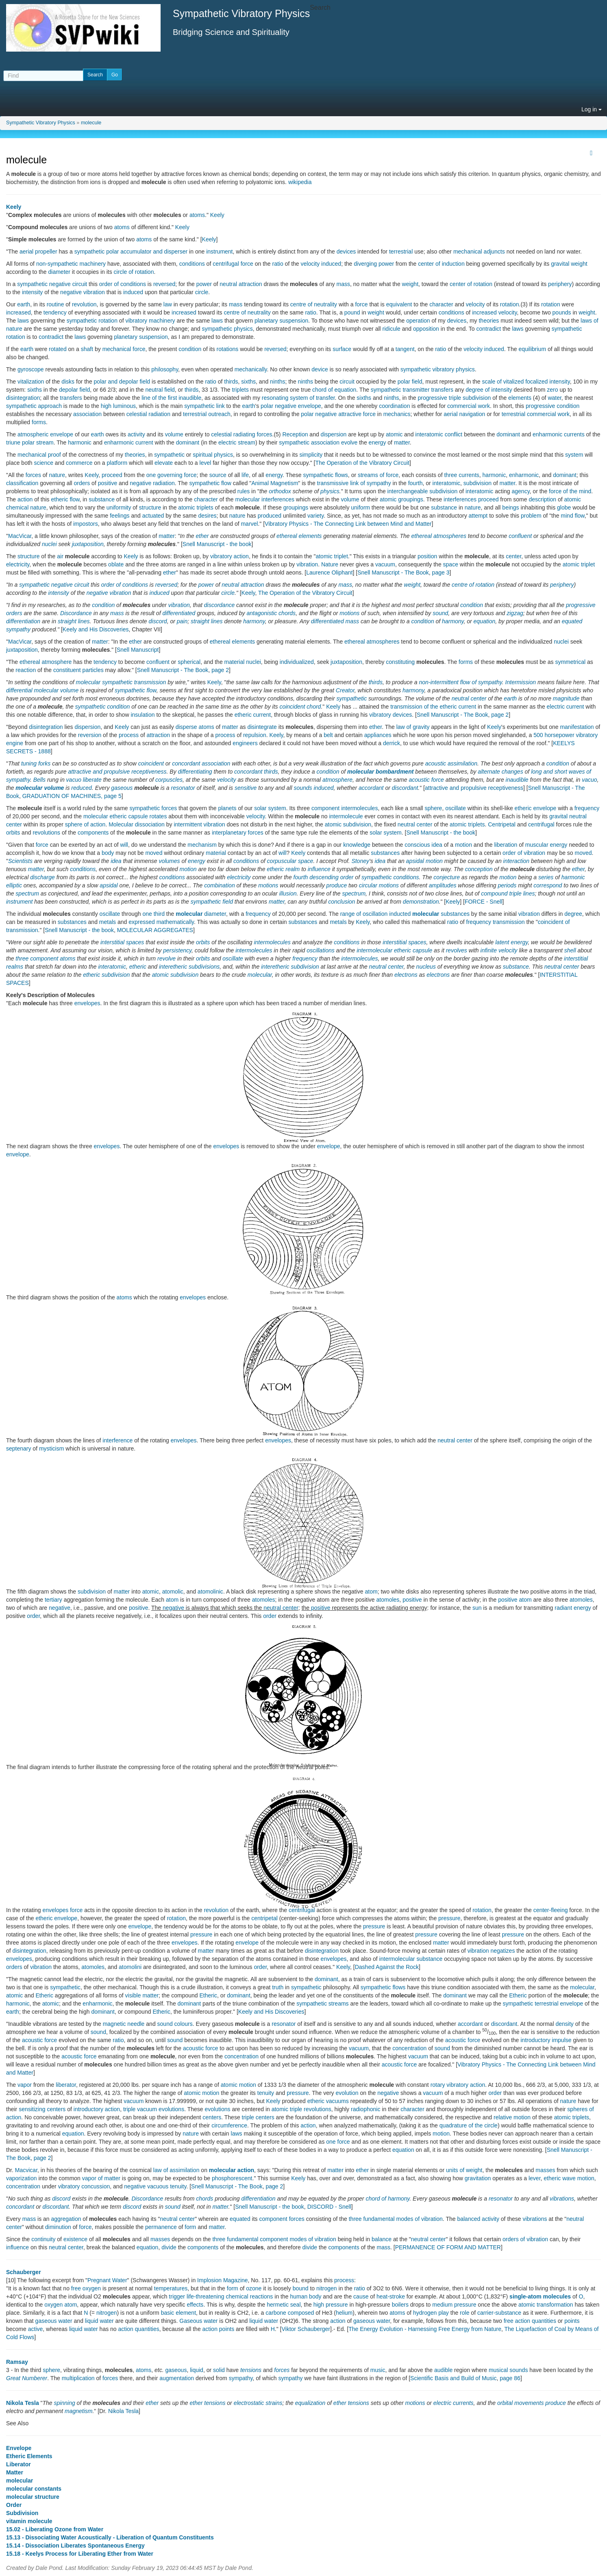 The width and height of the screenshot is (607, 2576). What do you see at coordinates (59, 1608) in the screenshot?
I see `negative` at bounding box center [59, 1608].